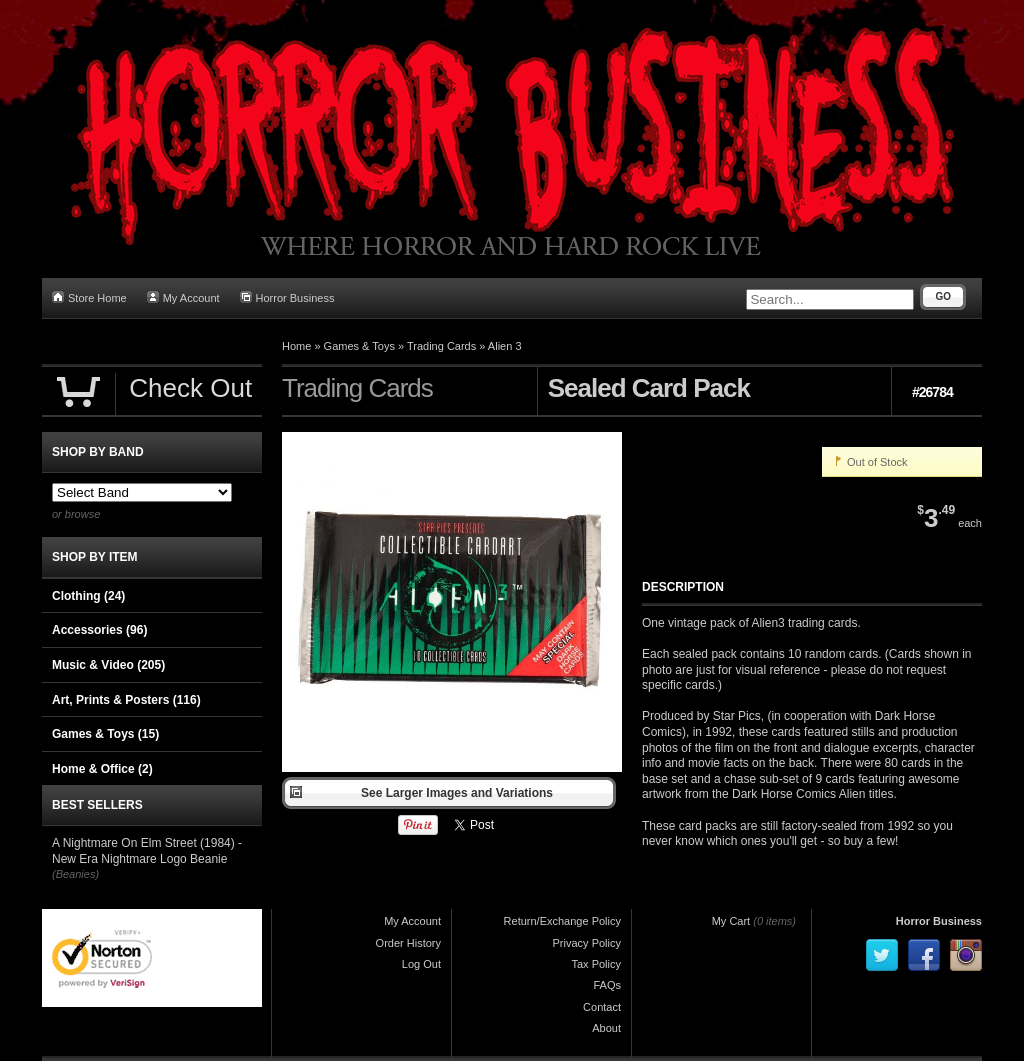 Image resolution: width=1024 pixels, height=1061 pixels. Describe the element at coordinates (287, 297) in the screenshot. I see `Horror Business` at that location.